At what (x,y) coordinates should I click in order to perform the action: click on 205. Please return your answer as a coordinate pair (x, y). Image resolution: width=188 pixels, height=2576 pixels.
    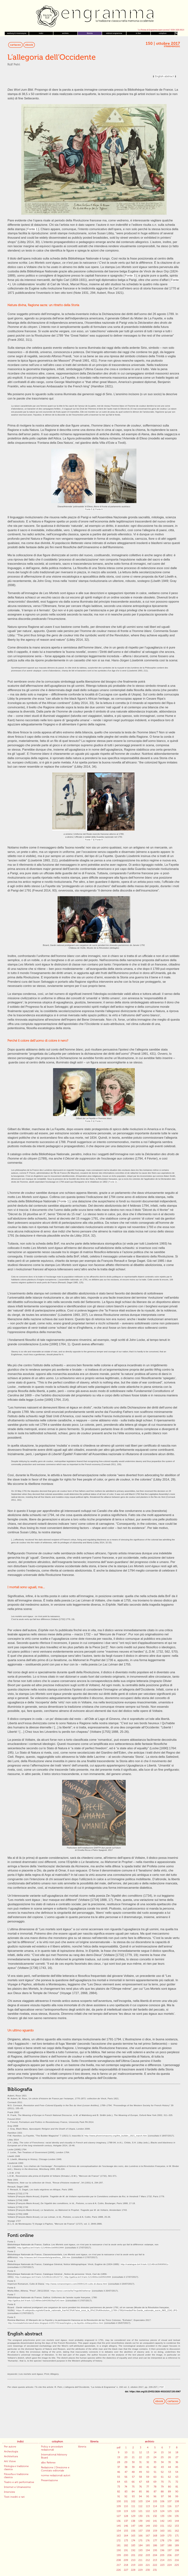
    Looking at the image, I should click on (162, 2555).